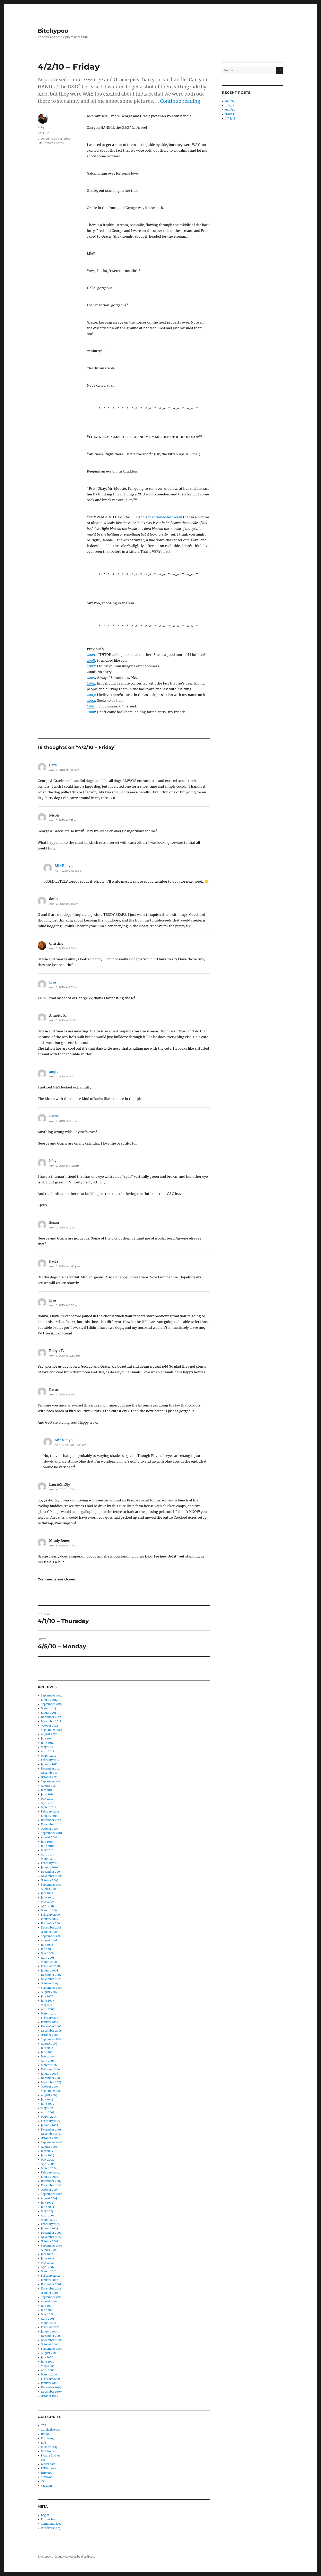 The width and height of the screenshot is (321, 2576). I want to click on February 2003, so click(50, 2224).